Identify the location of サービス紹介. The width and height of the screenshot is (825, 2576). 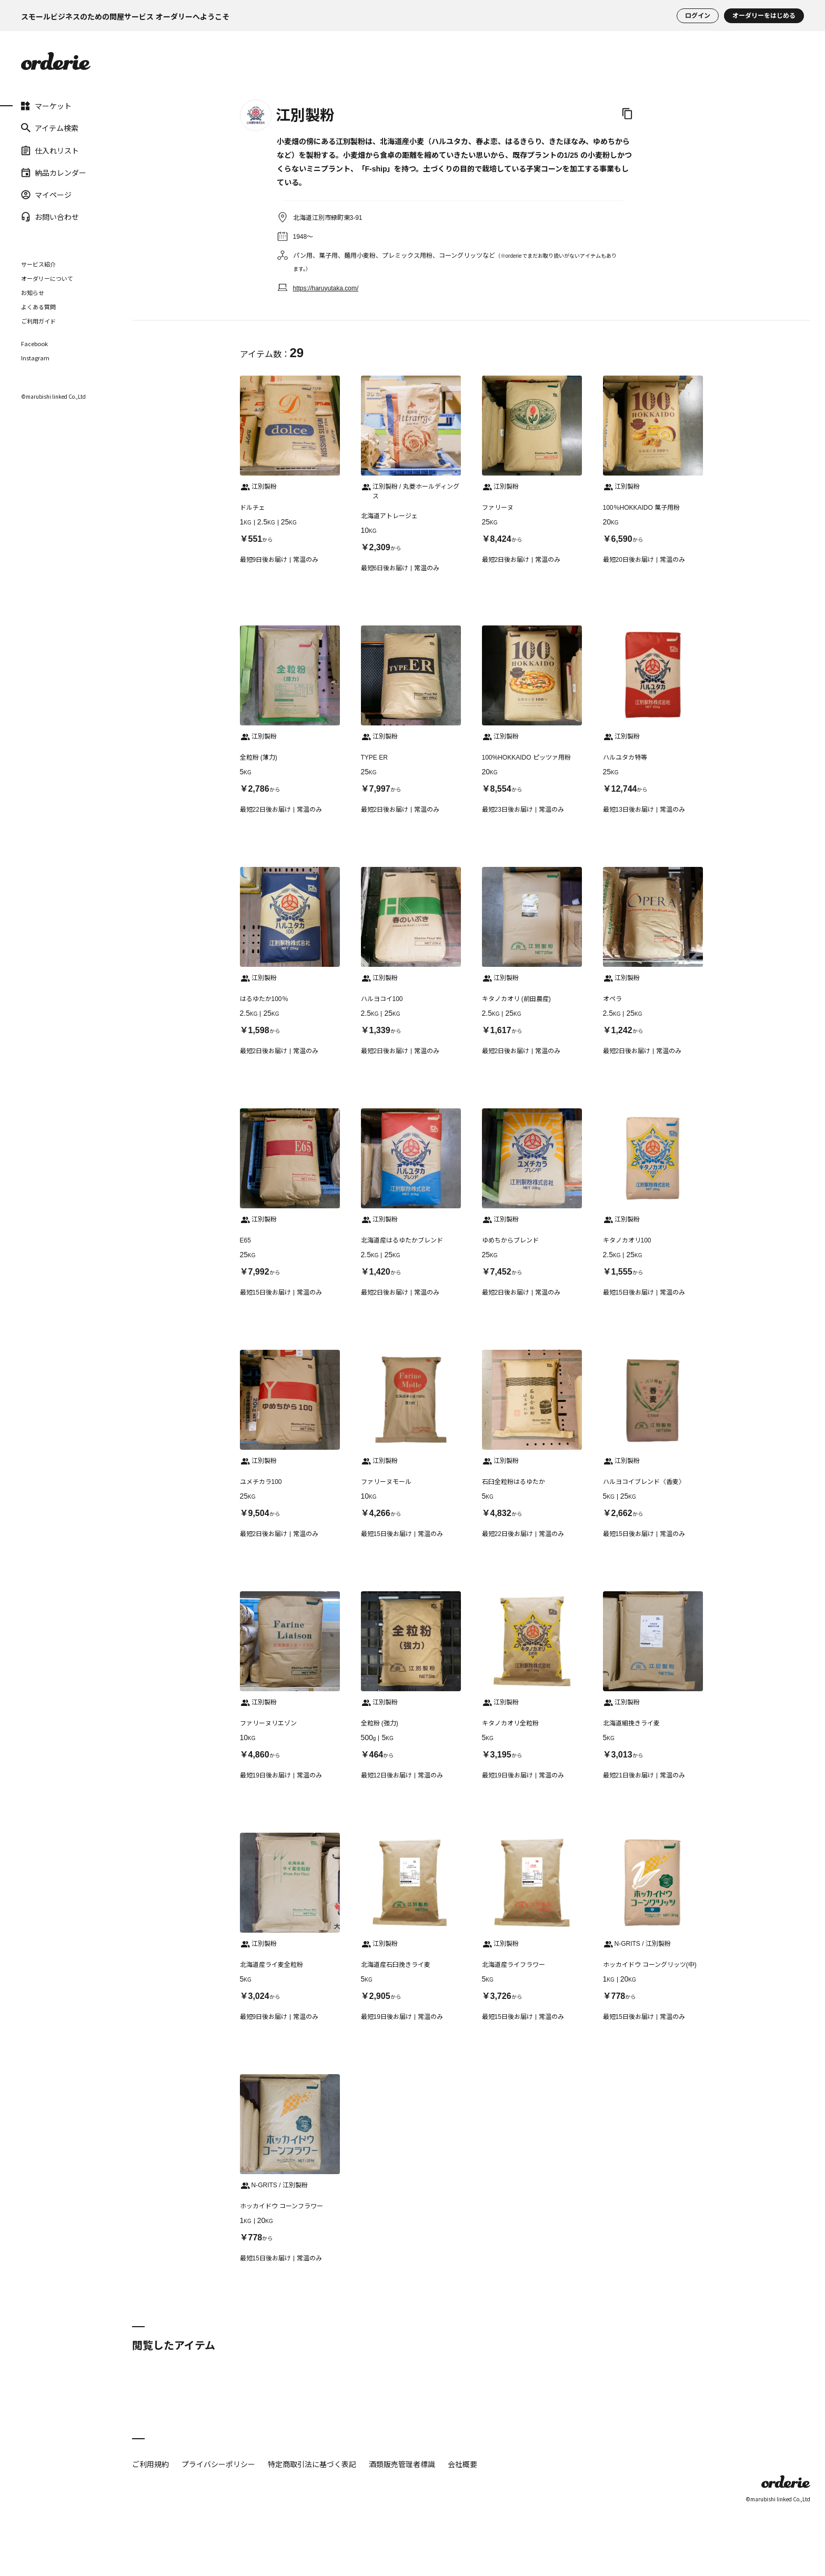
(38, 264).